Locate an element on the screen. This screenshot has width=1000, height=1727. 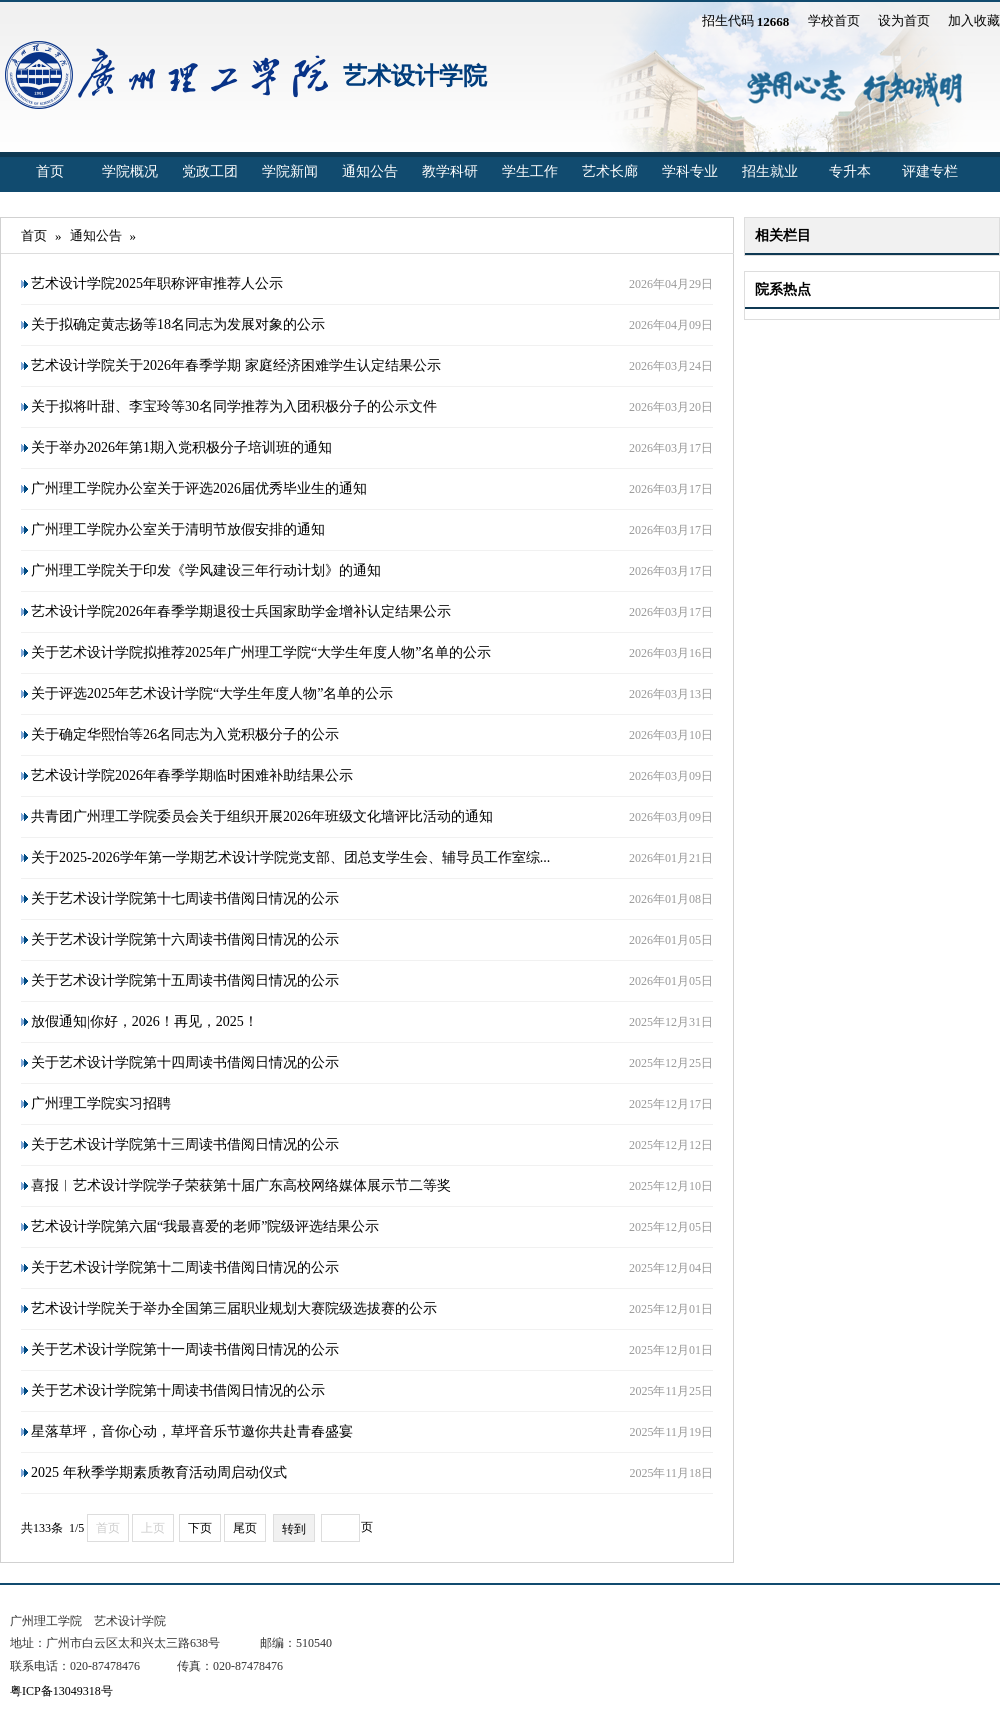
广州理工学院实习招聘 is located at coordinates (101, 1103).